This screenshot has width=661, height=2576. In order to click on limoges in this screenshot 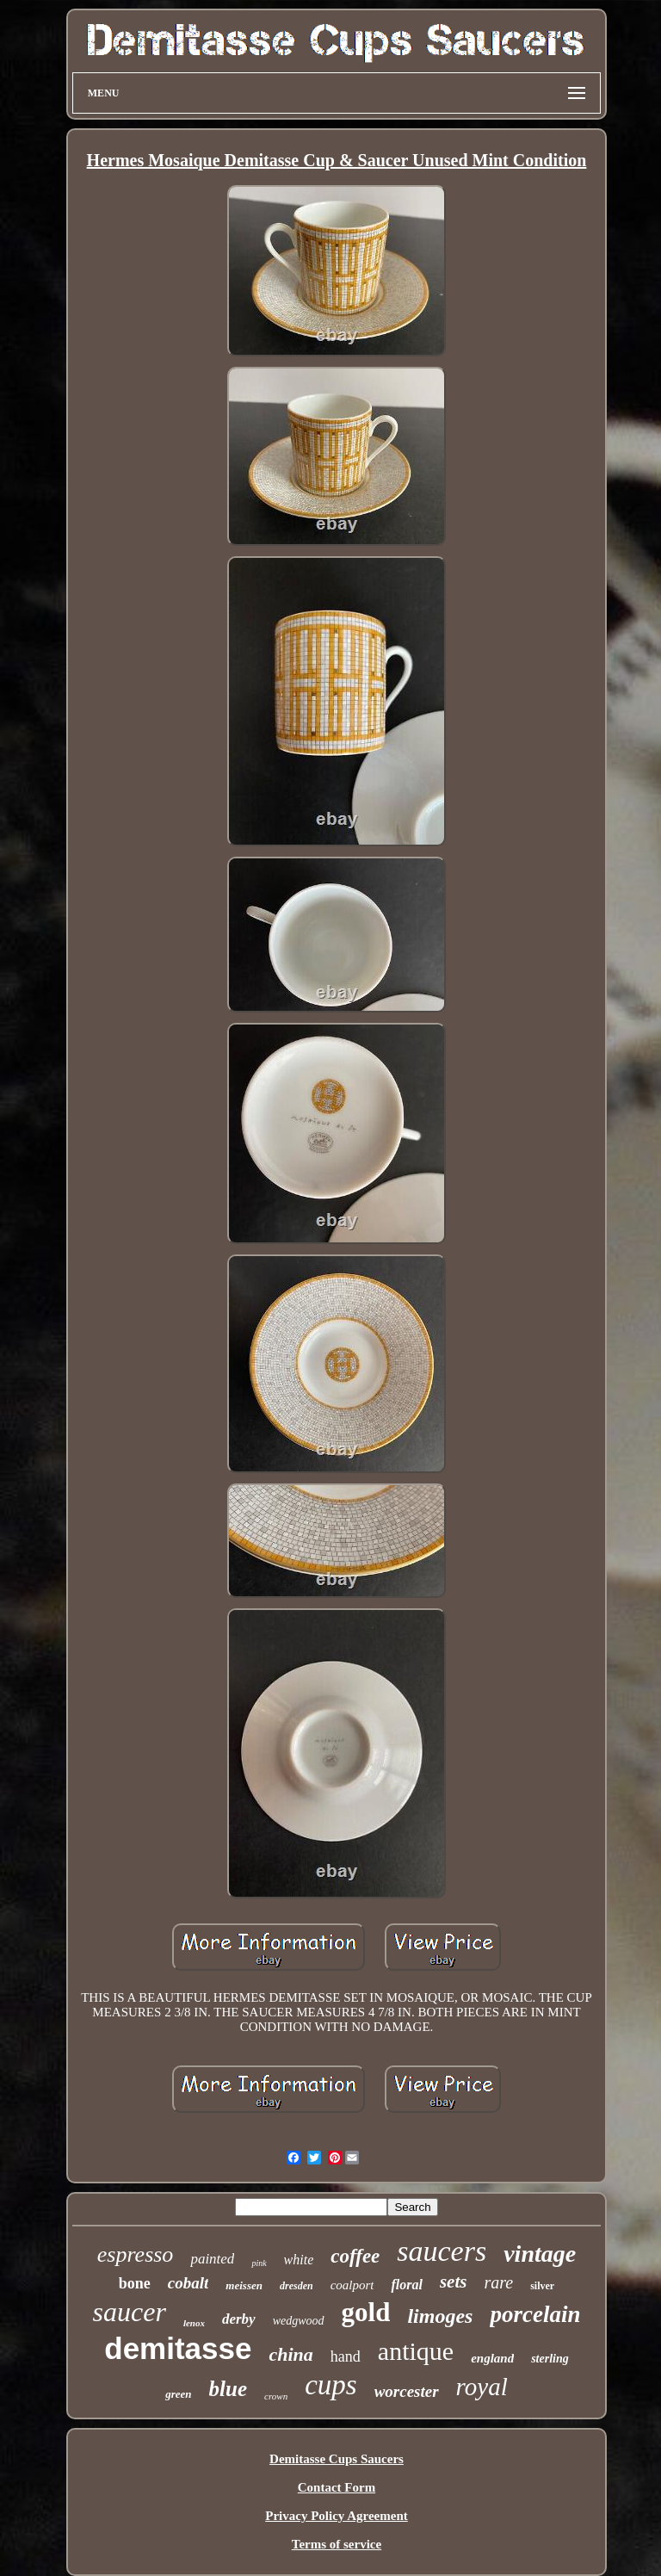, I will do `click(440, 2316)`.